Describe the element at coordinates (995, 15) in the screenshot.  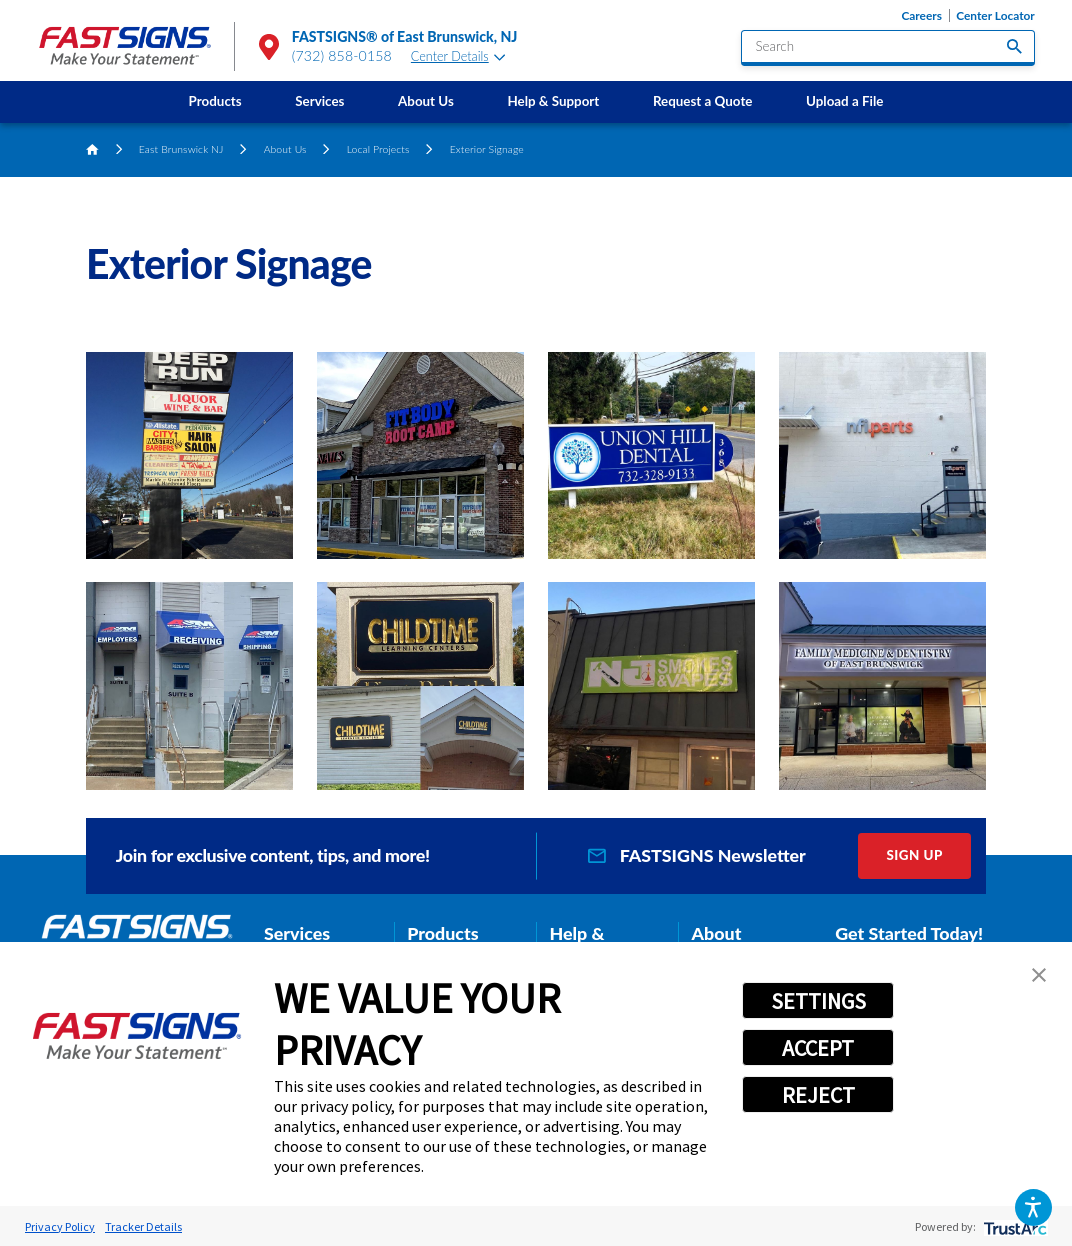
I see `Center Locator` at that location.